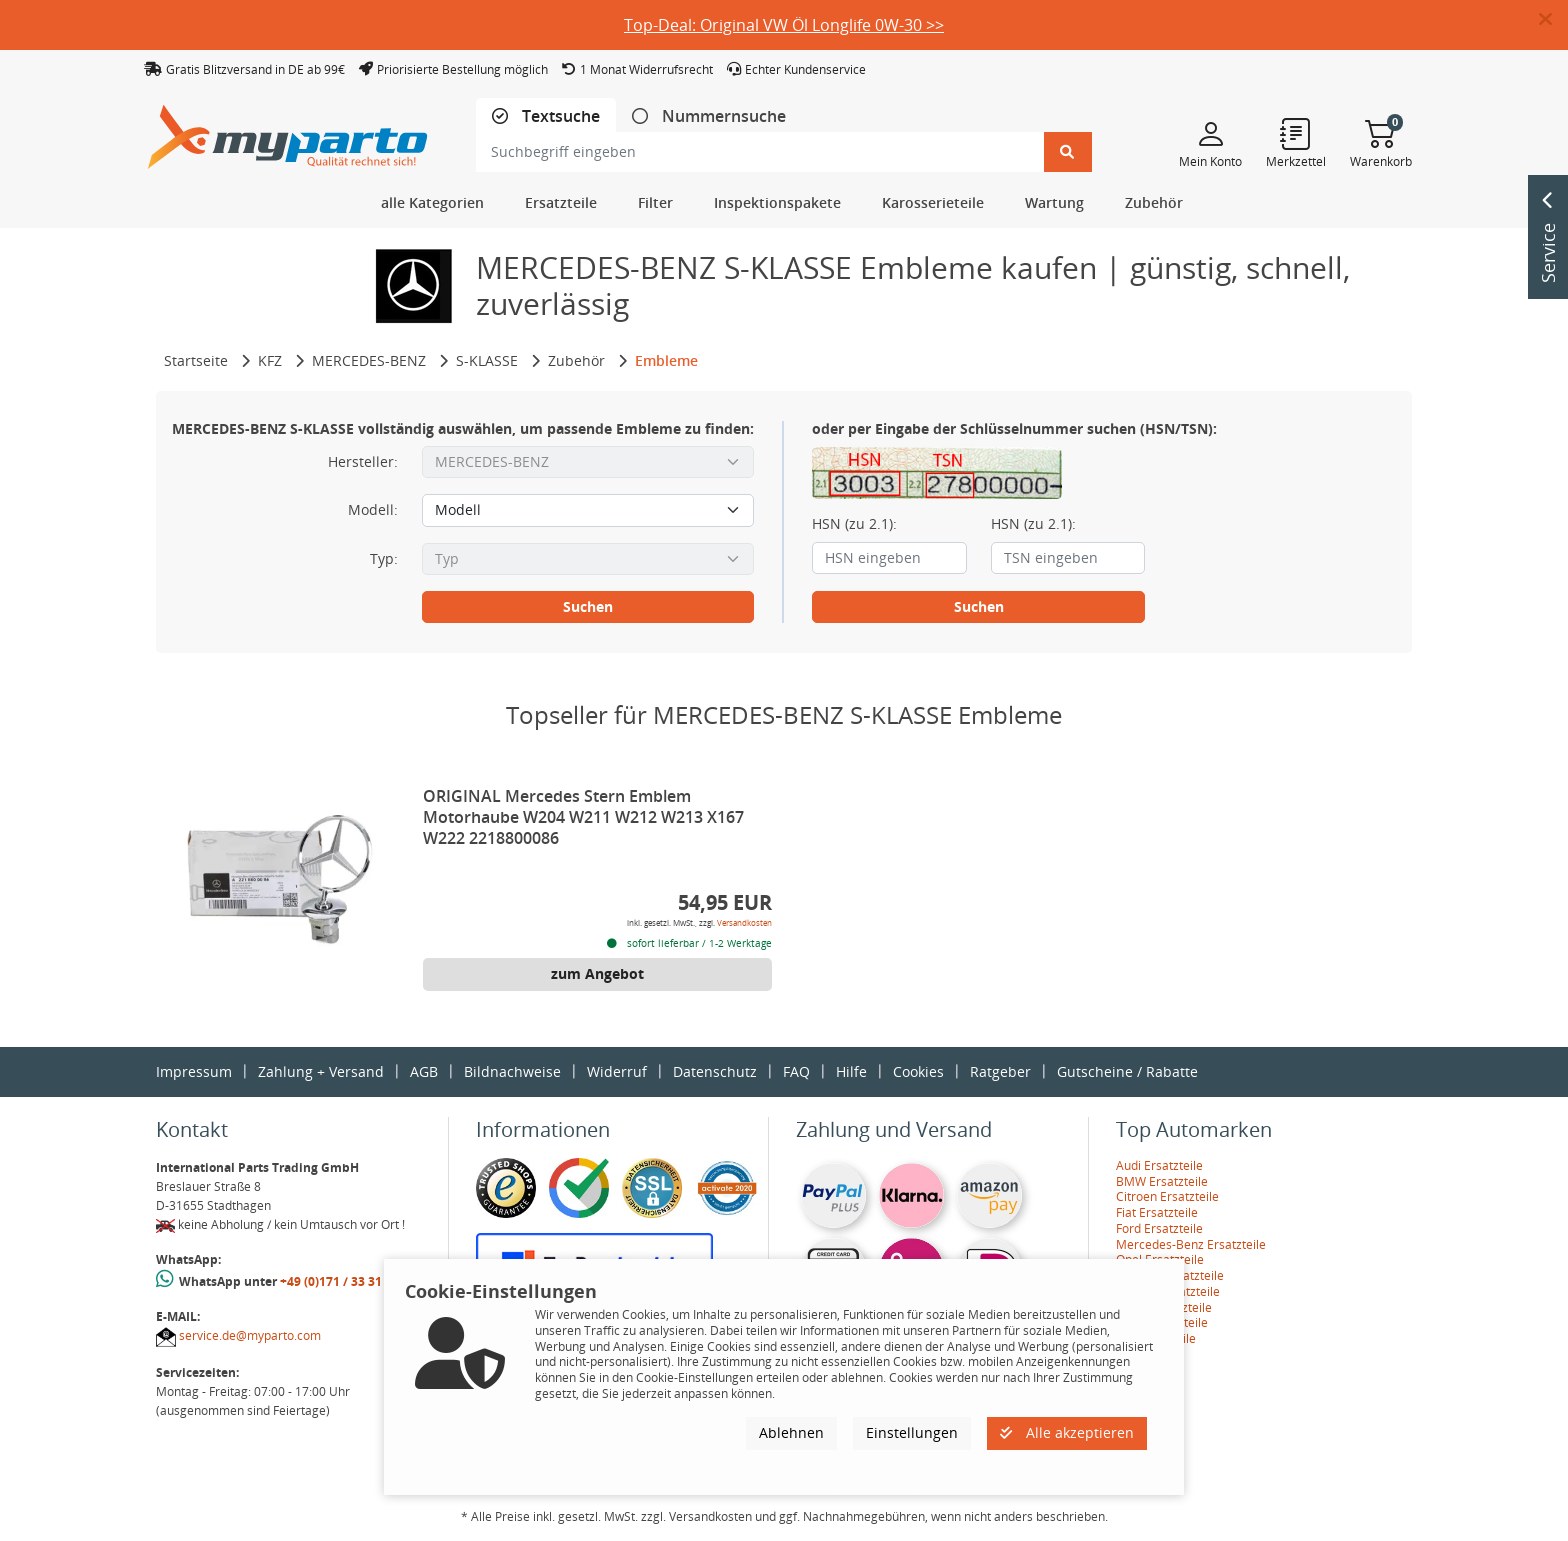 This screenshot has width=1568, height=1541. I want to click on Audi Ersatzteile, so click(1159, 1165).